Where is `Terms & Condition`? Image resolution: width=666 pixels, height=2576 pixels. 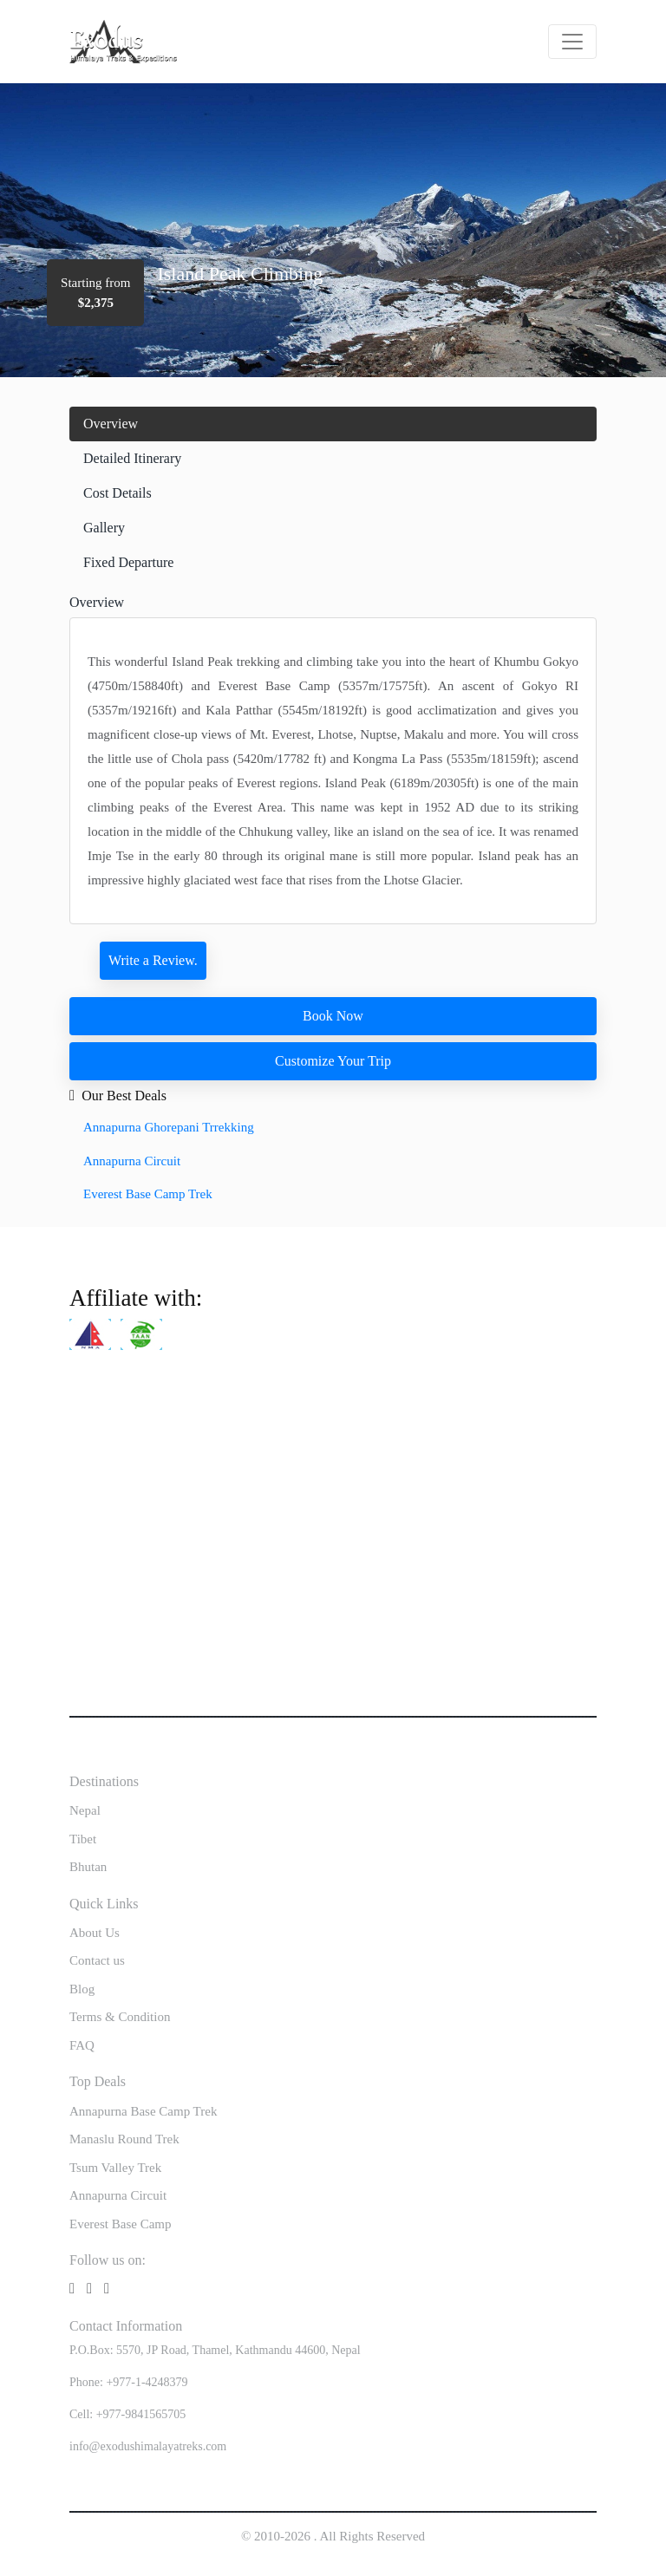
Terms & Condition is located at coordinates (119, 2017).